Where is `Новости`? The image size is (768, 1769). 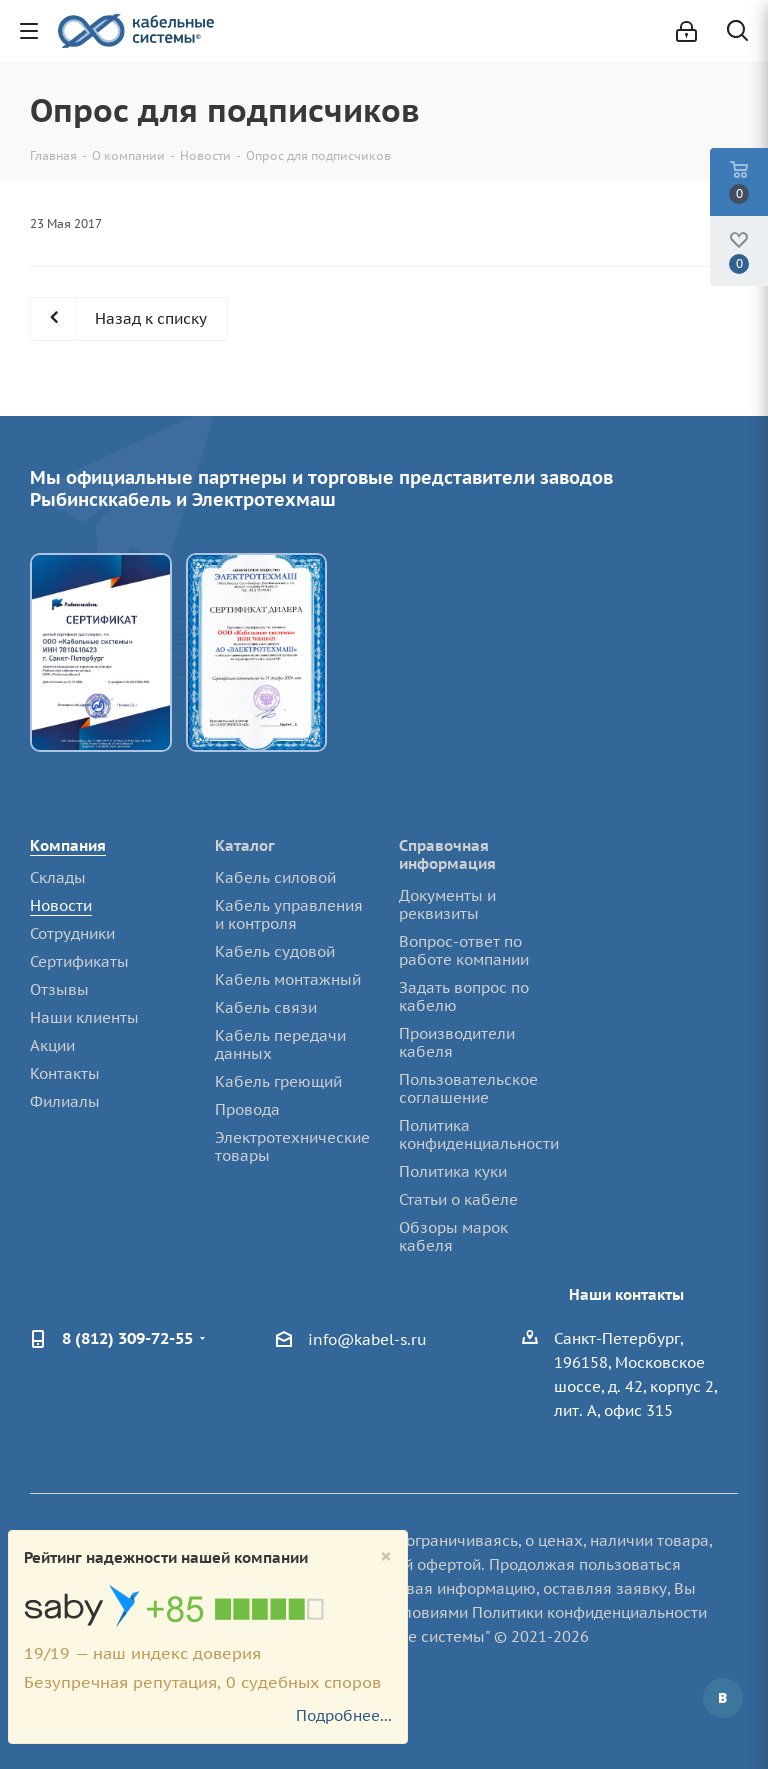
Новости is located at coordinates (61, 905).